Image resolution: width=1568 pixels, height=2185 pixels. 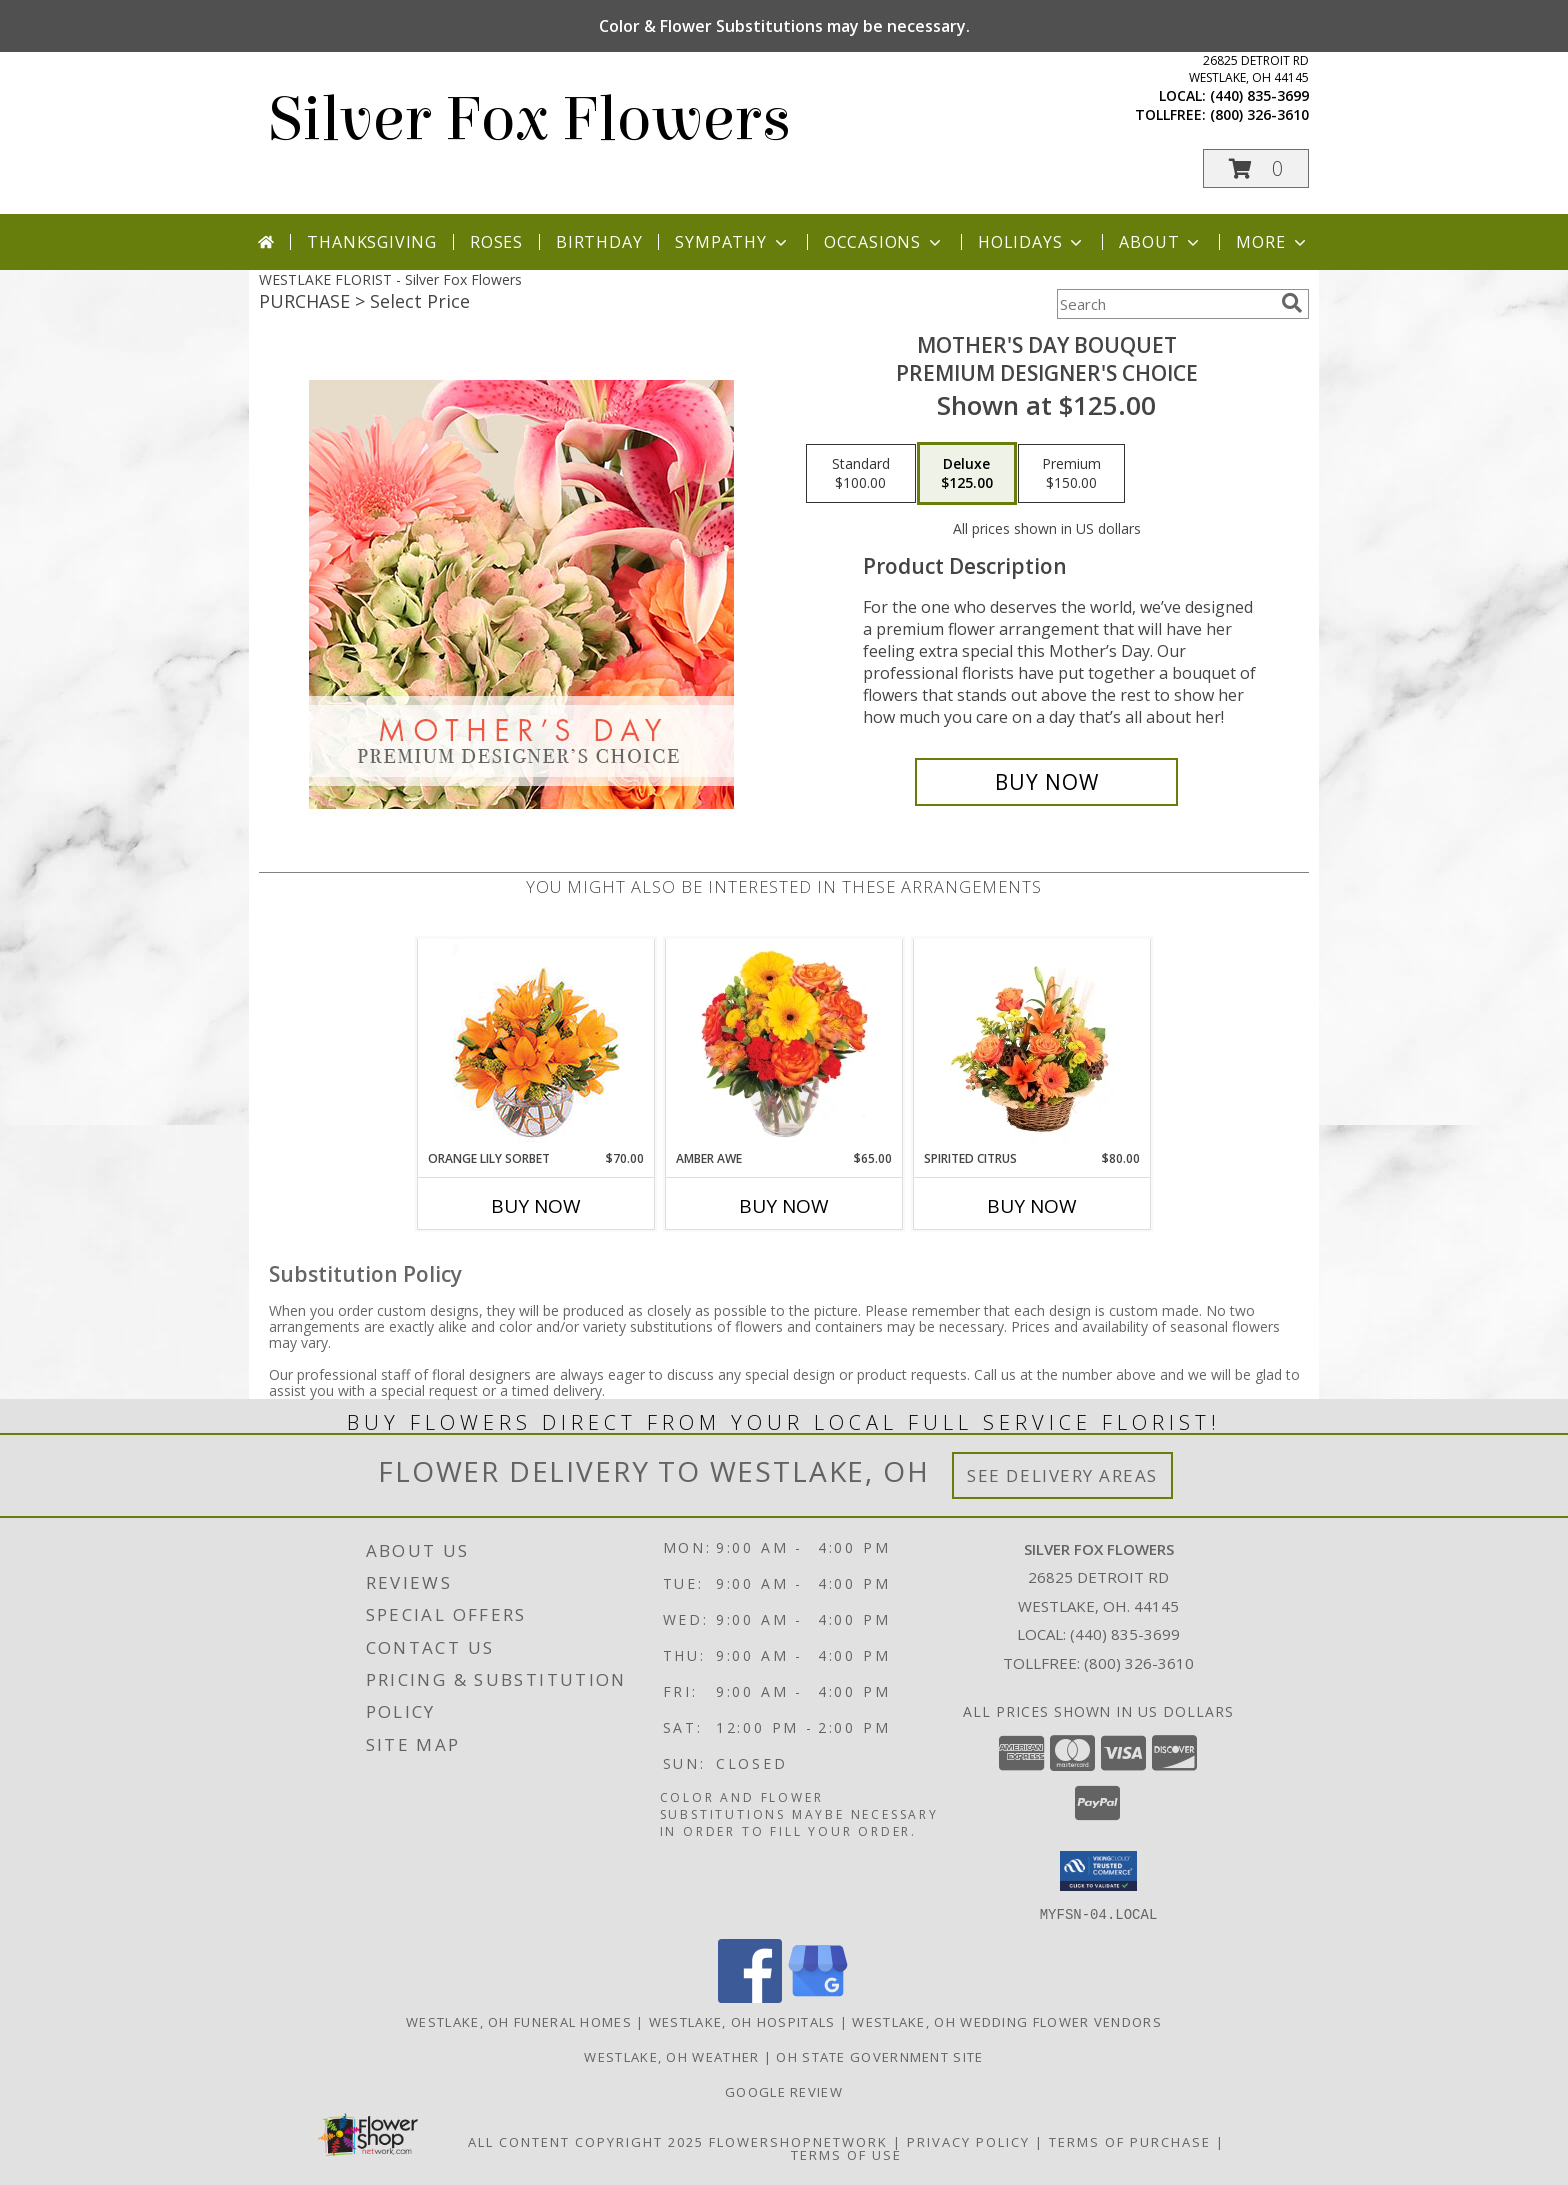 I want to click on More, so click(x=1272, y=242).